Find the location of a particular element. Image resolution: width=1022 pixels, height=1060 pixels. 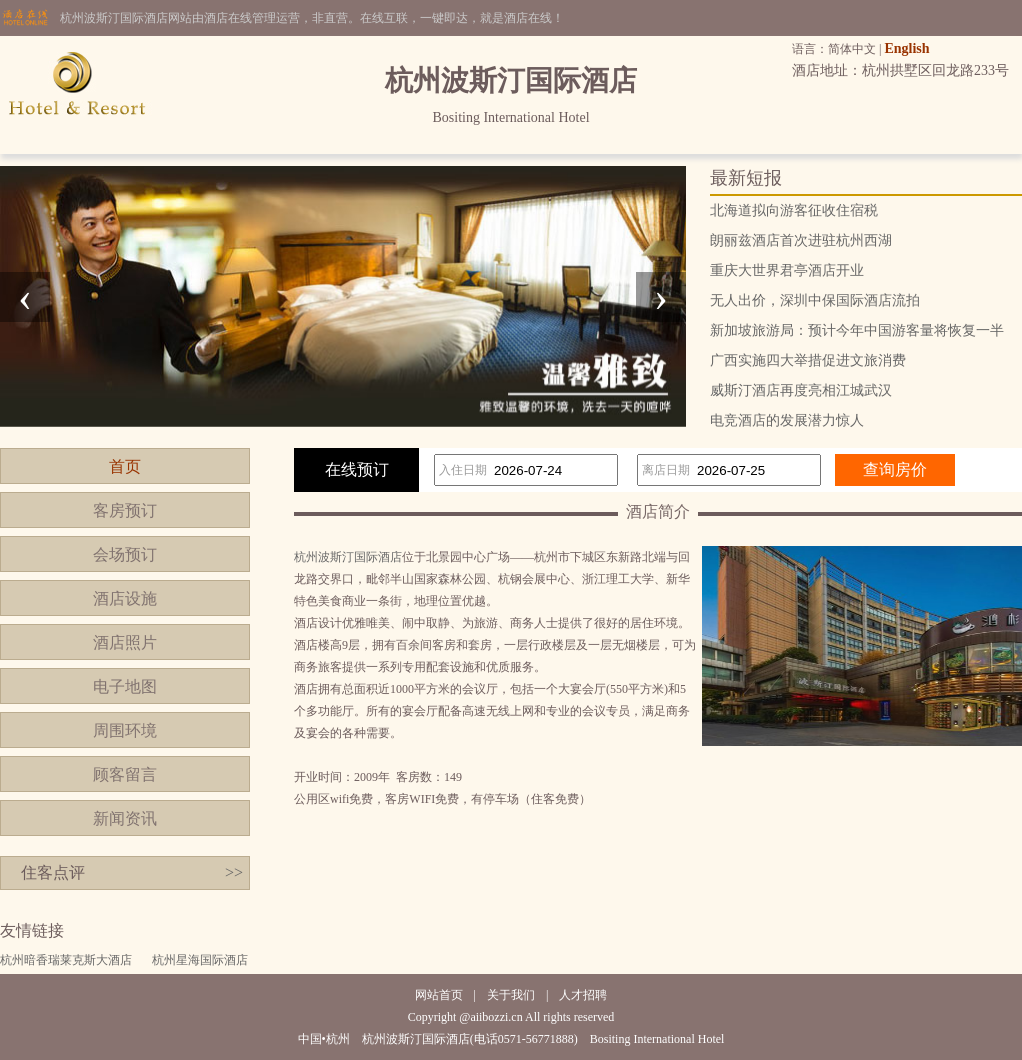

酒店照片 is located at coordinates (125, 642).